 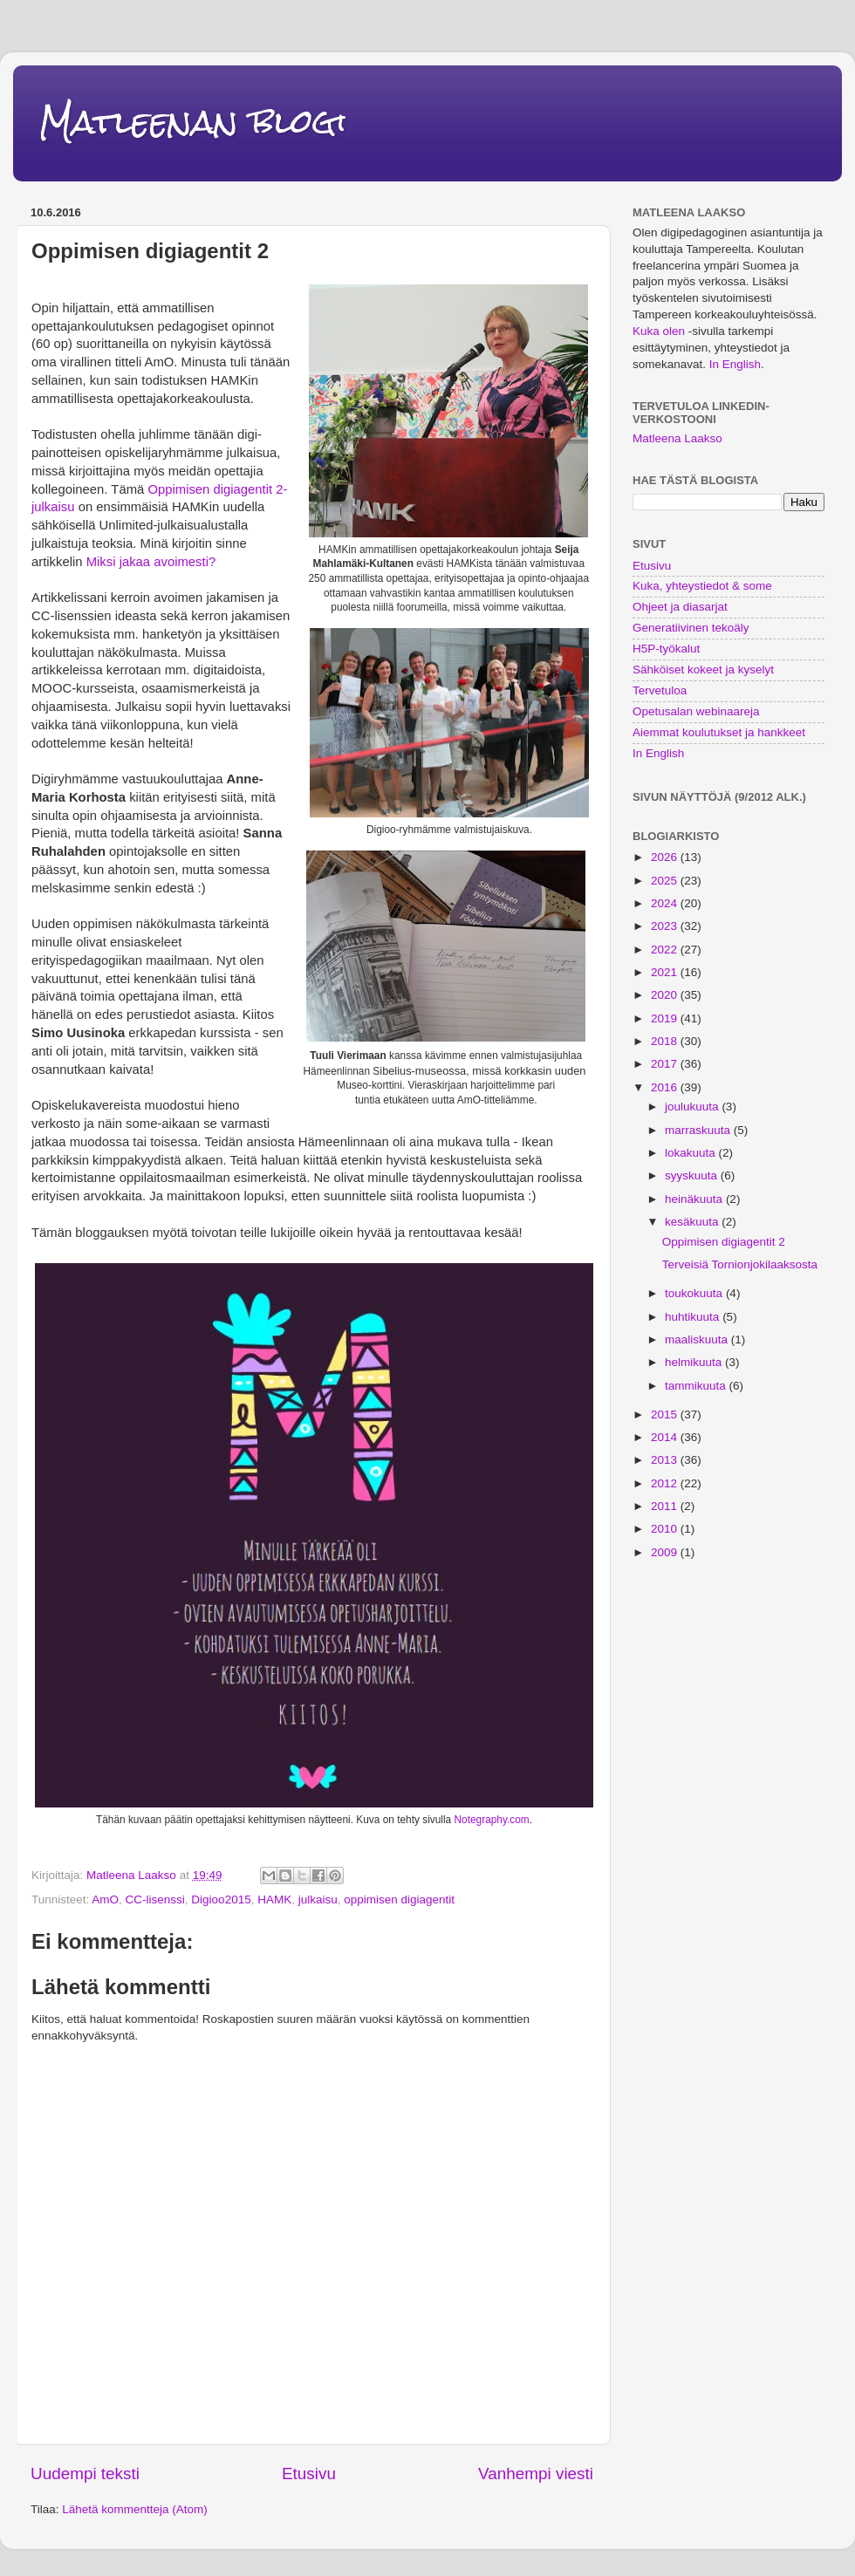 What do you see at coordinates (693, 1106) in the screenshot?
I see `joulukuuta` at bounding box center [693, 1106].